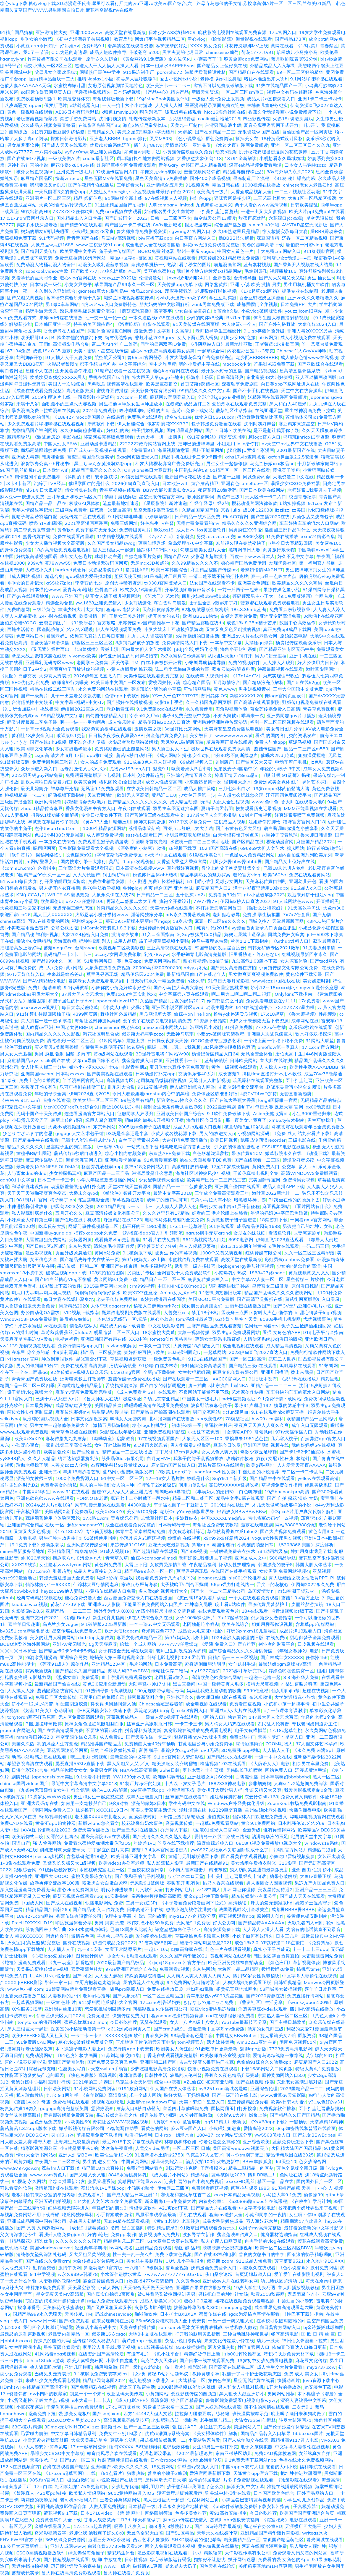 The image size is (346, 2576). I want to click on 私人瑜伽教练, so click(30, 2095).